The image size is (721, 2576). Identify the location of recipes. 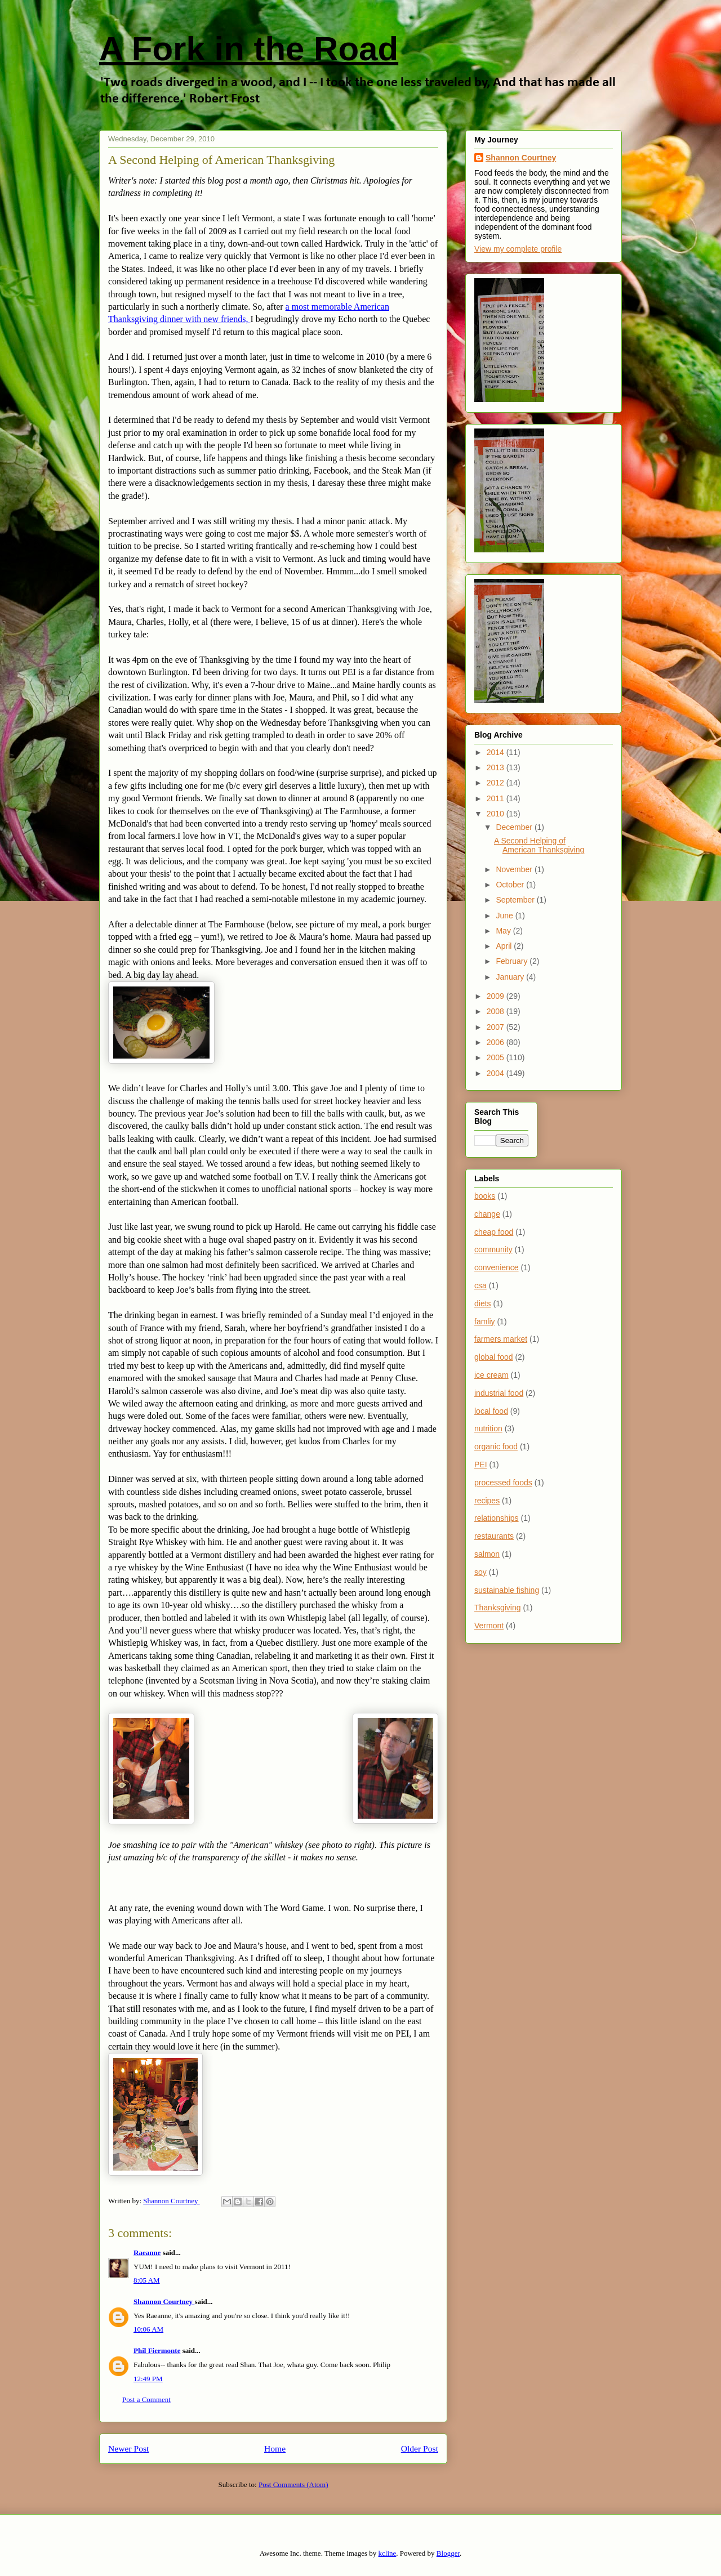
(487, 1500).